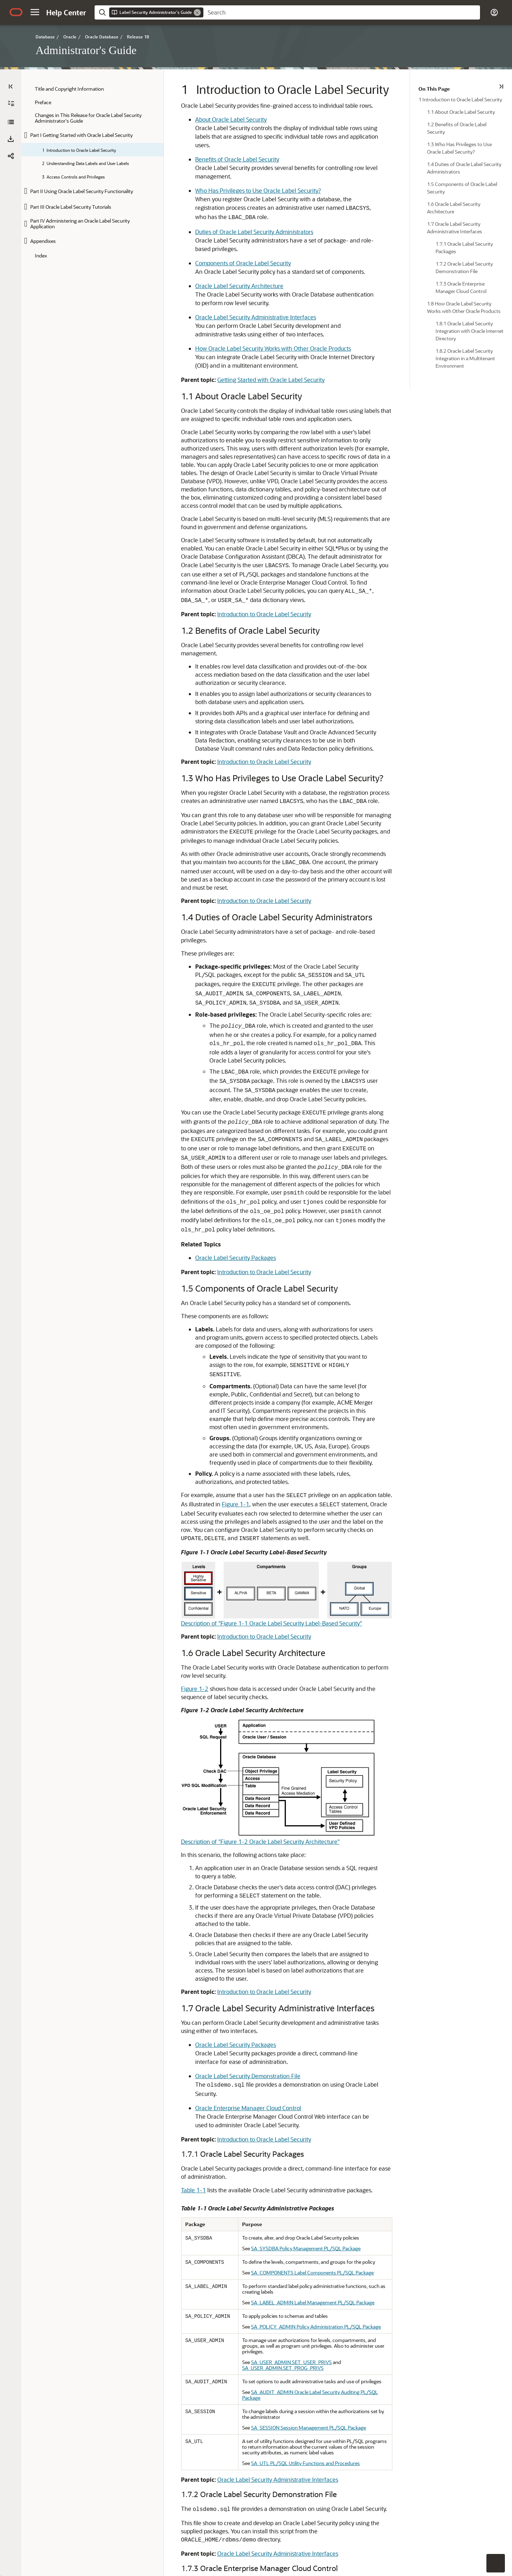  What do you see at coordinates (189, 150) in the screenshot?
I see `Benefits of Oracle Label Security` at bounding box center [189, 150].